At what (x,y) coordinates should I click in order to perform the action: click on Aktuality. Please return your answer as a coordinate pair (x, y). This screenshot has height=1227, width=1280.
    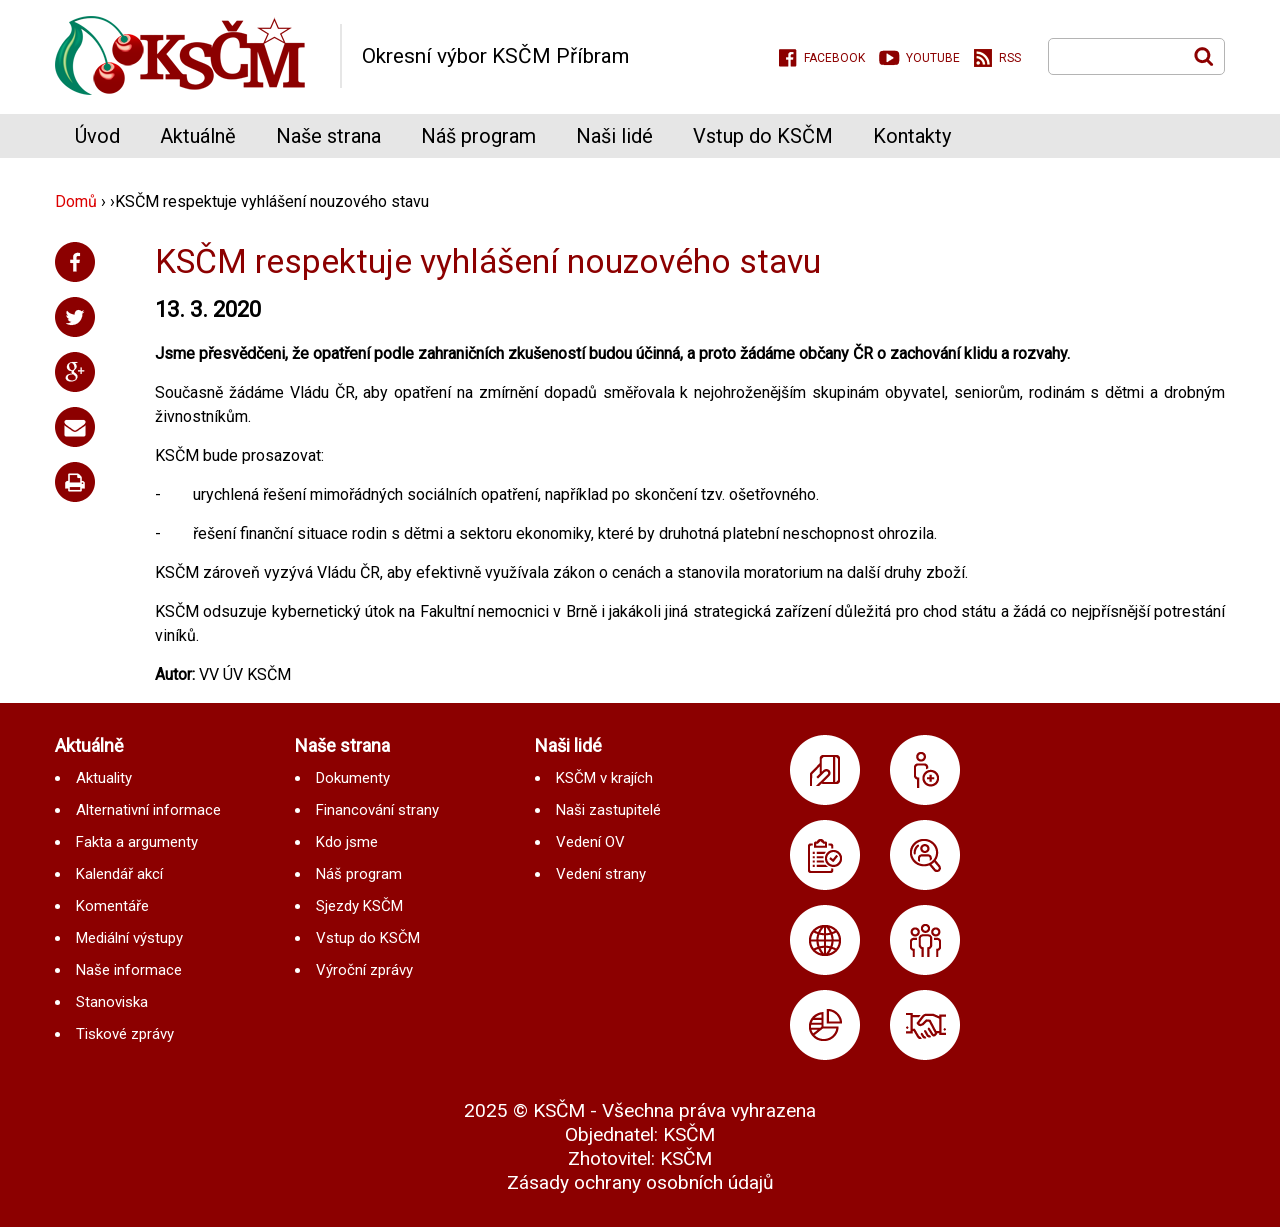
    Looking at the image, I should click on (104, 778).